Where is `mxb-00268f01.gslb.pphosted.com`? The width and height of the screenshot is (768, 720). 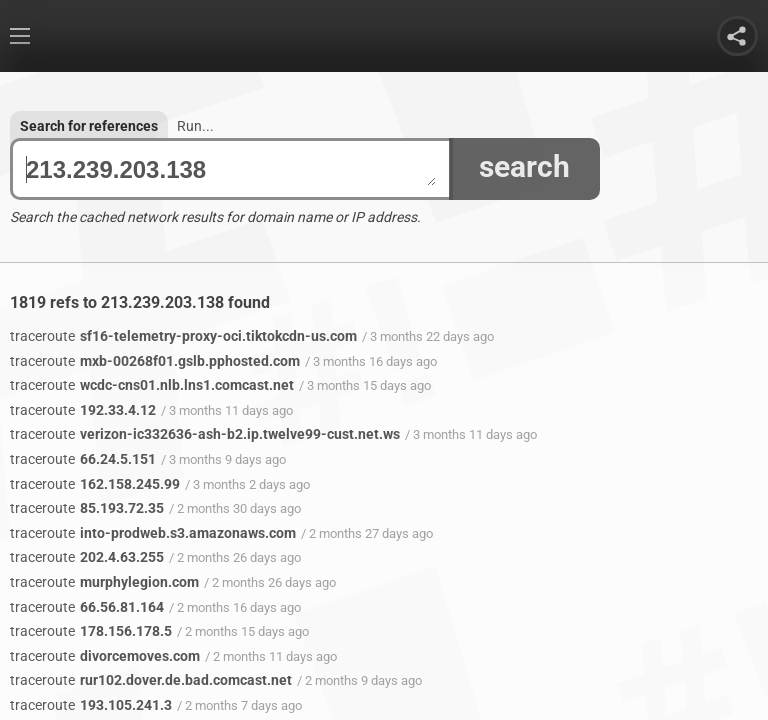
mxb-00268f01.gslb.pphosted.com is located at coordinates (155, 361).